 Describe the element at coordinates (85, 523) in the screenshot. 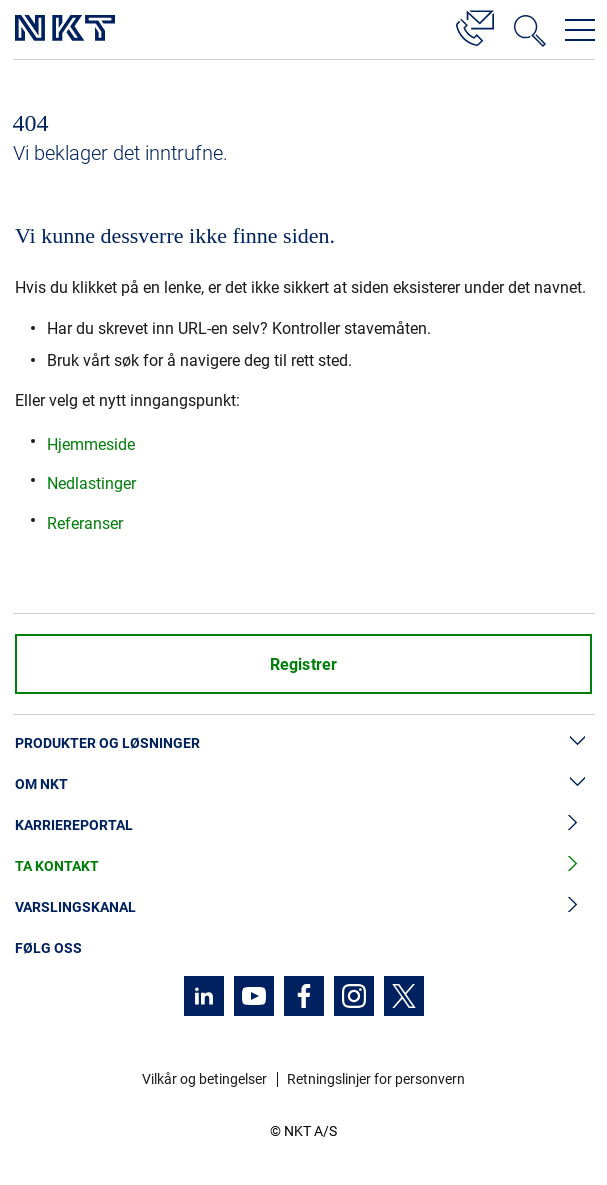

I see `Referanser` at that location.